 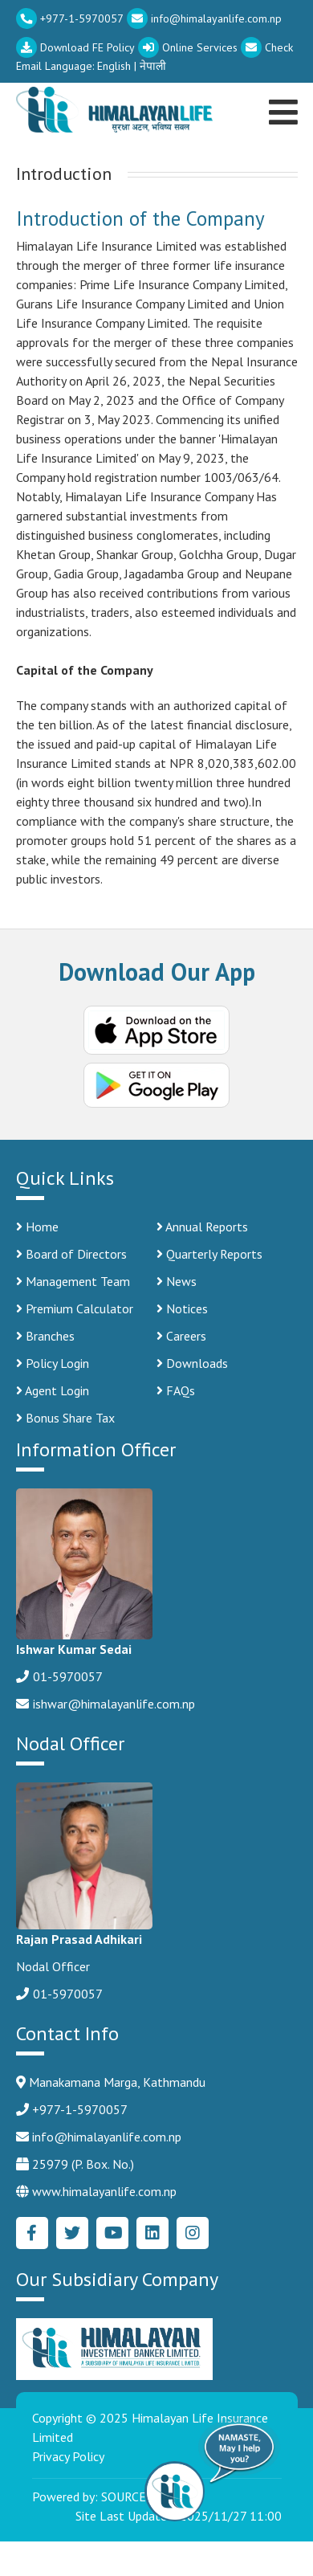 What do you see at coordinates (52, 1363) in the screenshot?
I see `Policy Login` at bounding box center [52, 1363].